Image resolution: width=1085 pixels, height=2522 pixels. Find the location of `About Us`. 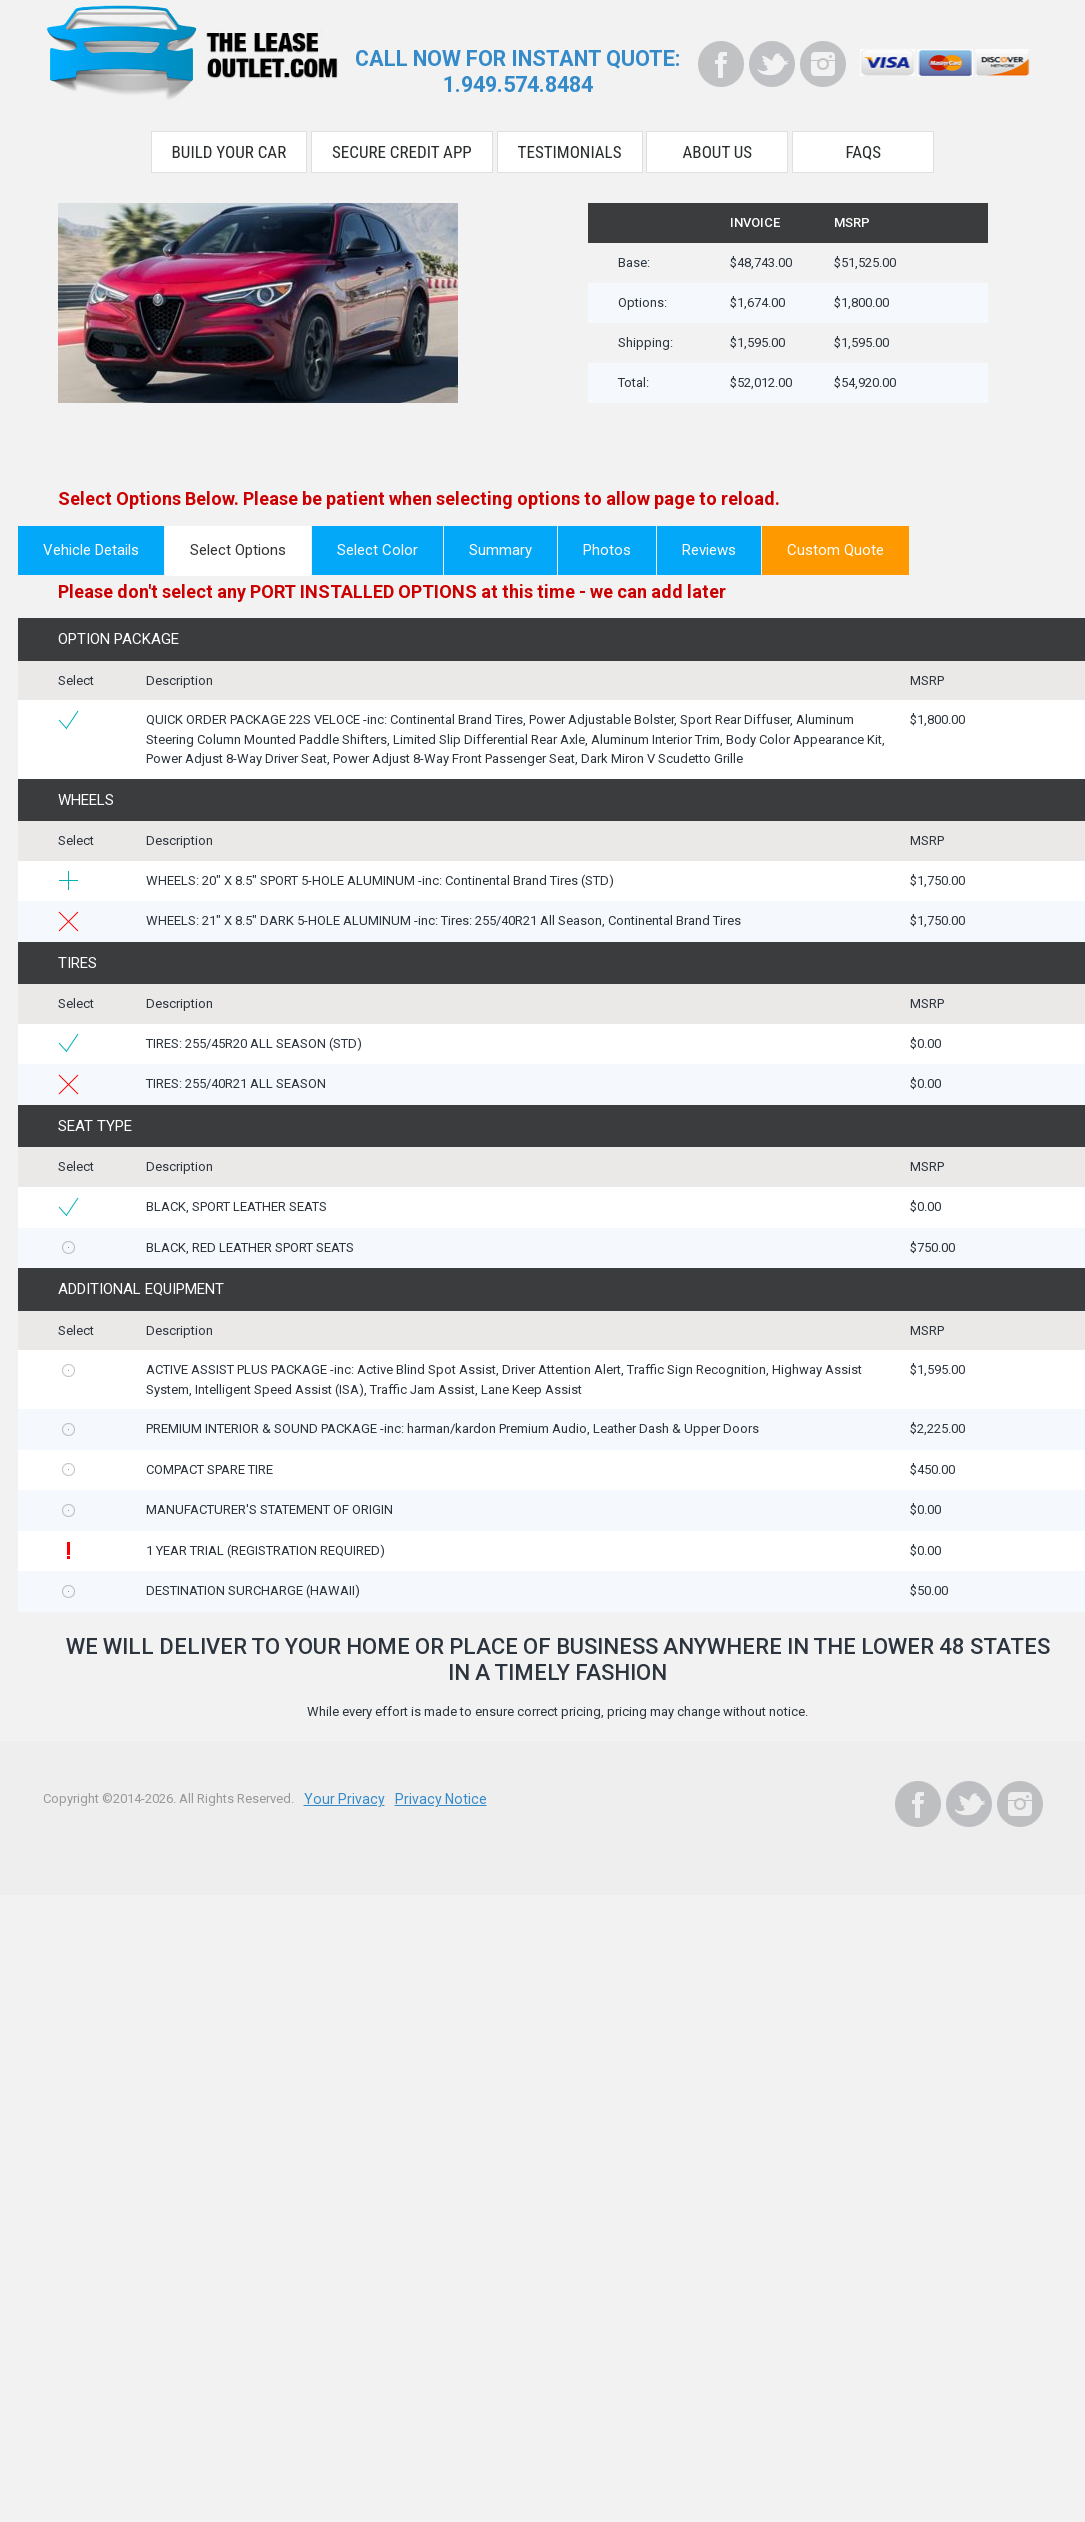

About Us is located at coordinates (718, 148).